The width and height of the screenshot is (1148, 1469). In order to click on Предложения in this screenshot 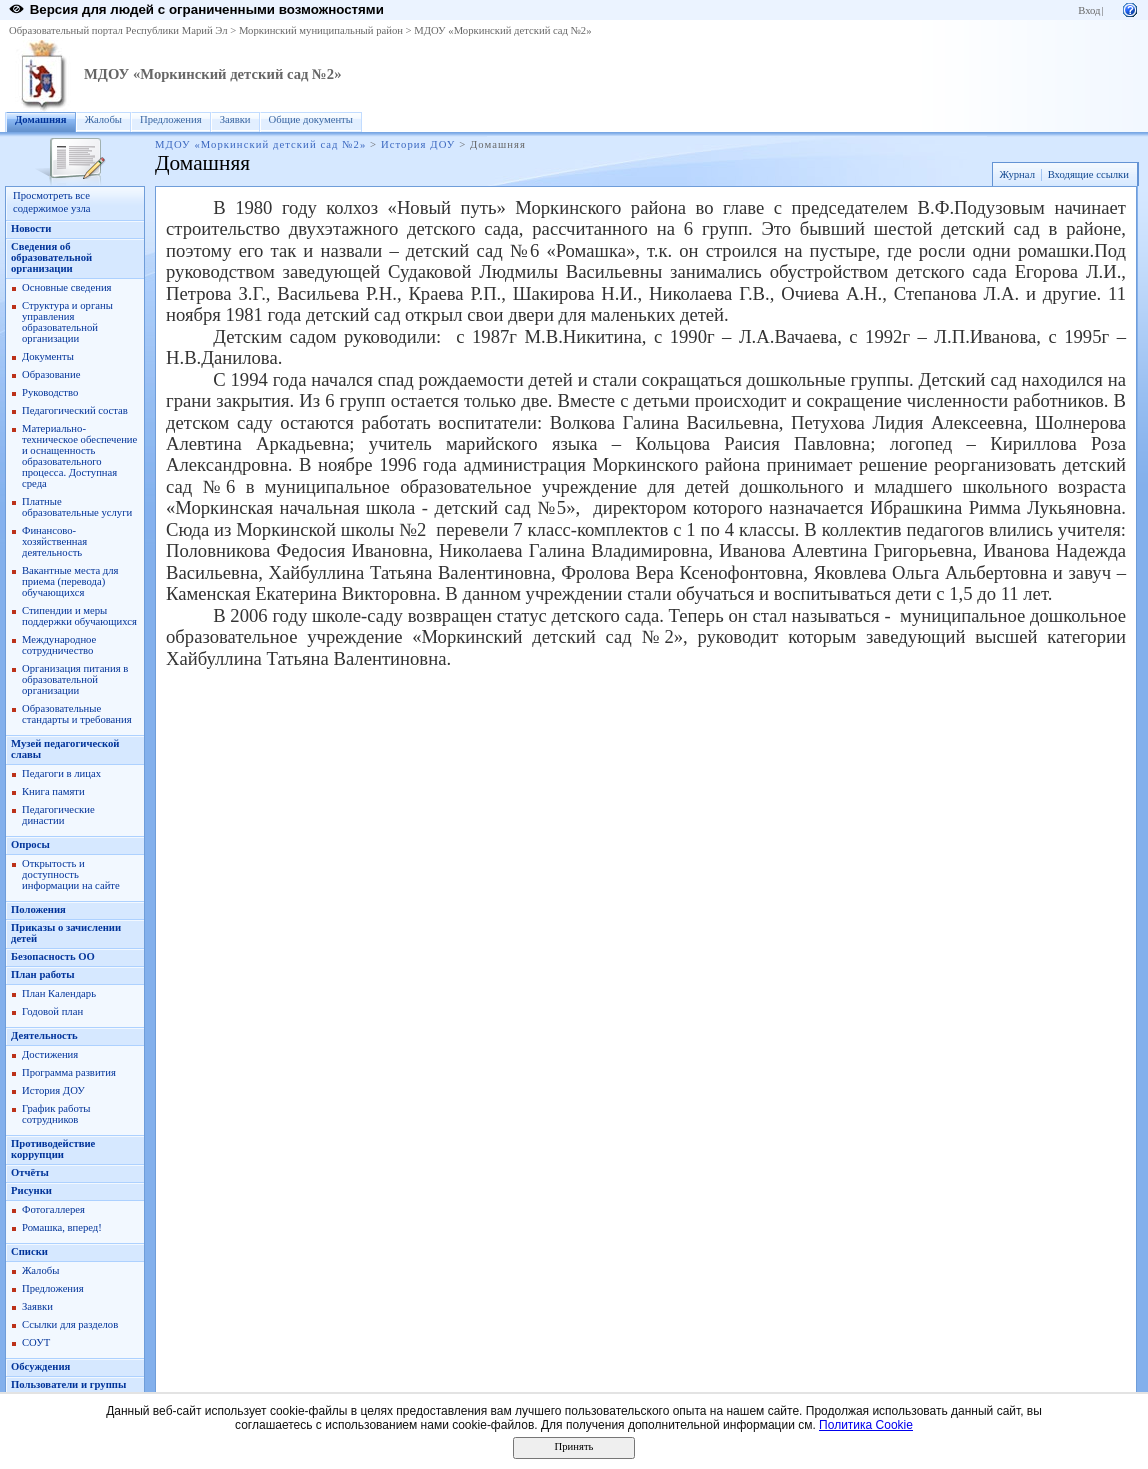, I will do `click(171, 119)`.